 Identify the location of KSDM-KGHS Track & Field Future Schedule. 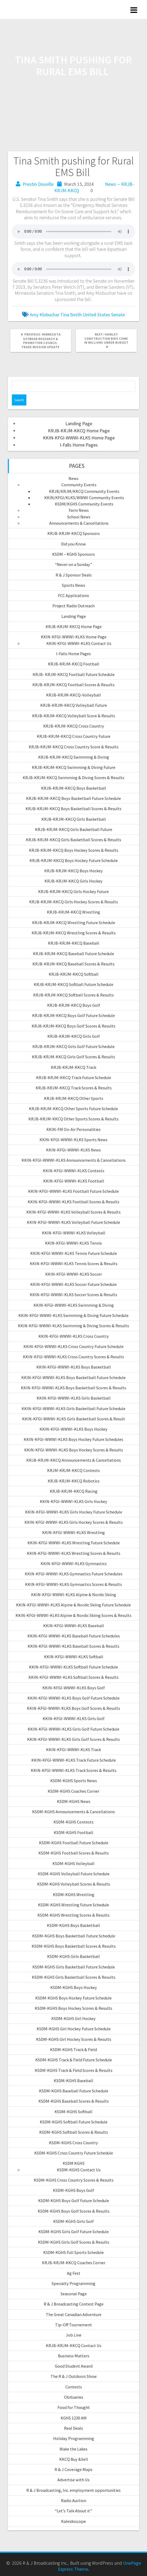
(73, 2059).